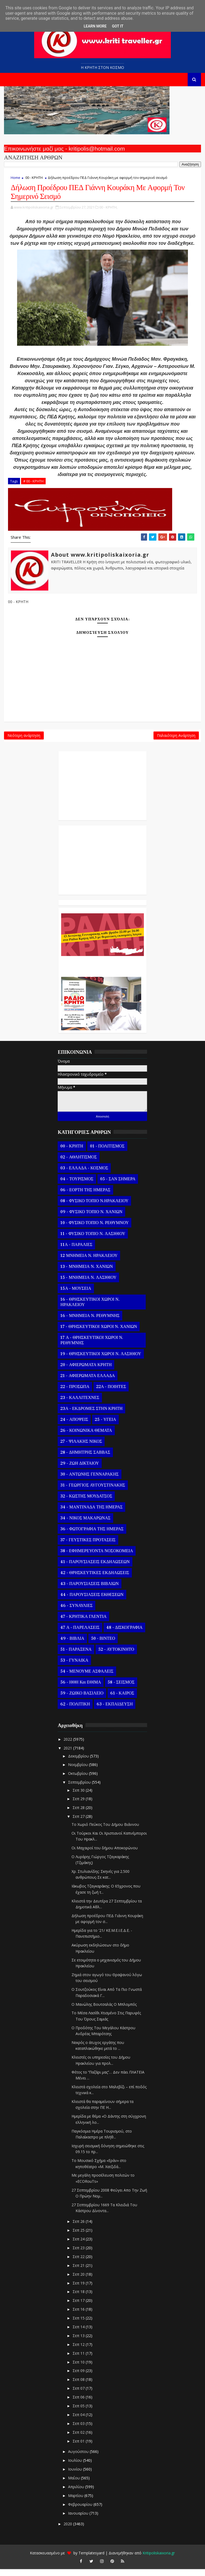  I want to click on Σεπ 18, so click(79, 2298).